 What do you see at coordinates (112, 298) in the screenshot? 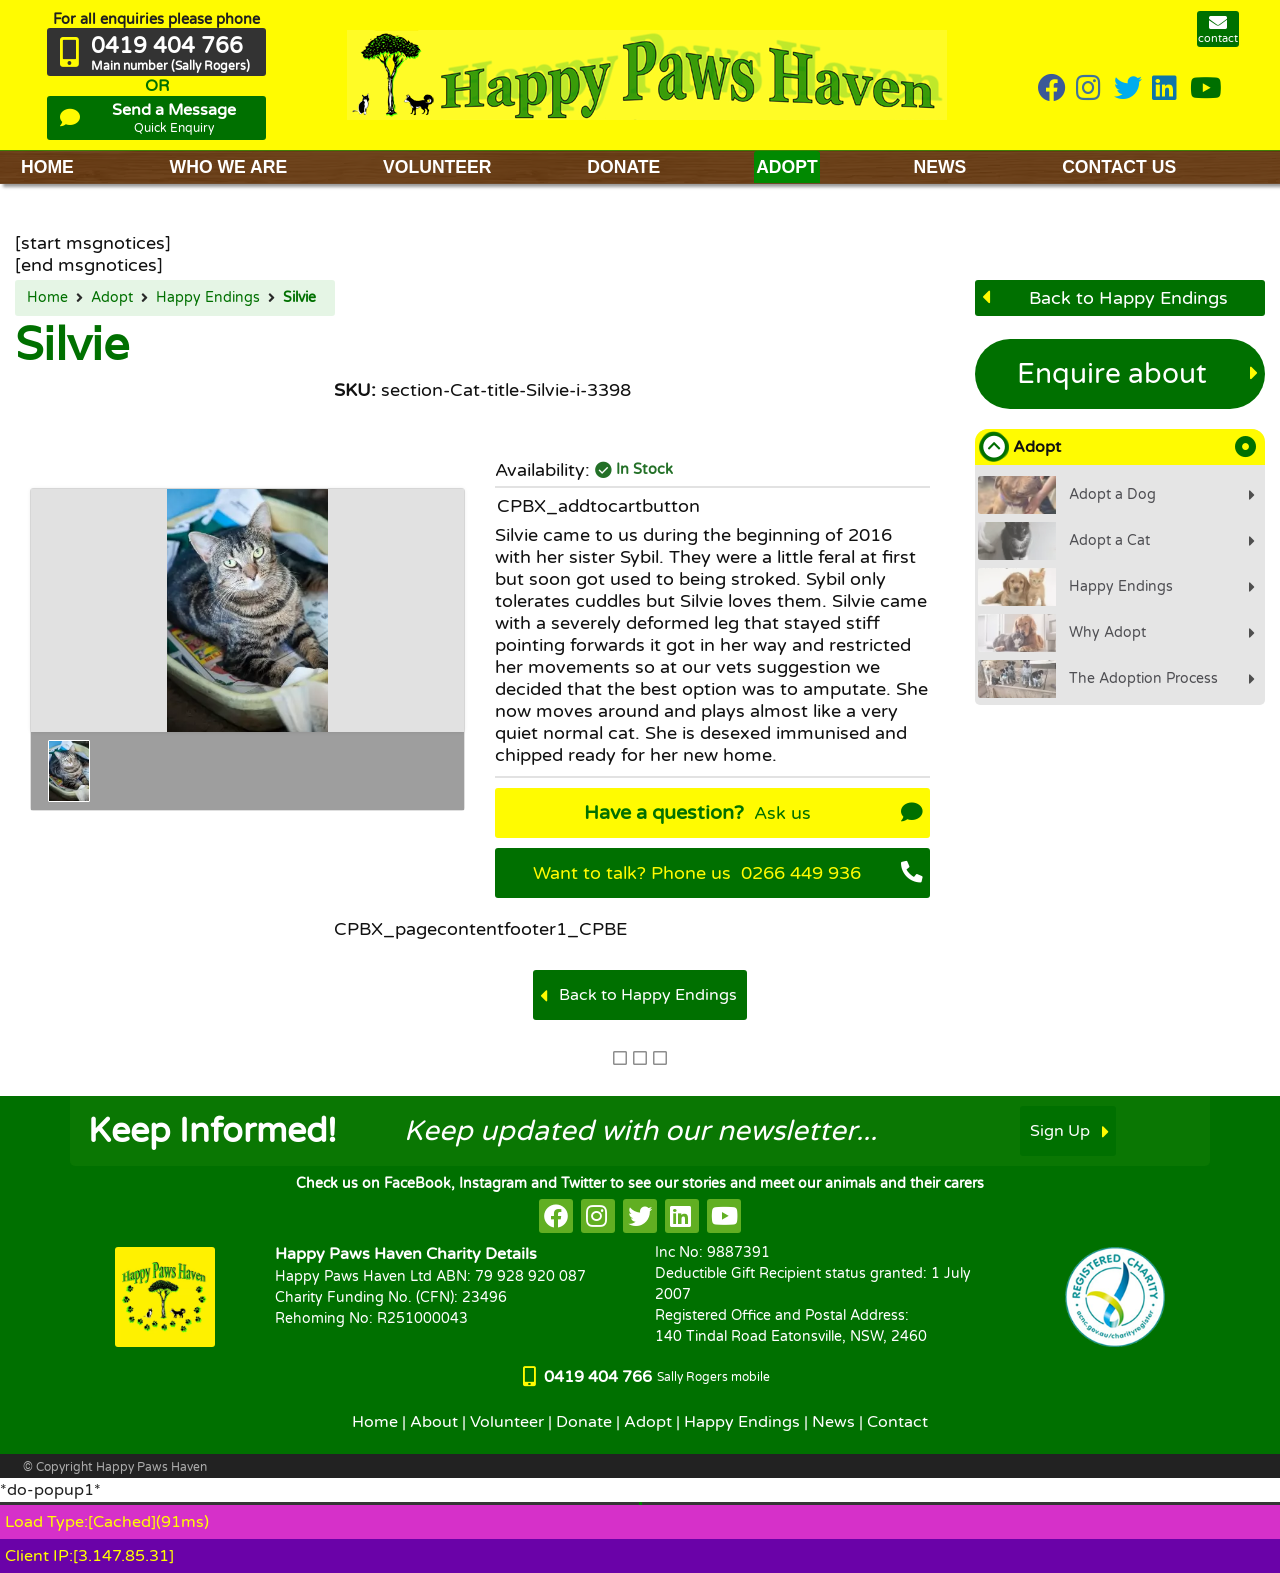
I see `Adopt` at bounding box center [112, 298].